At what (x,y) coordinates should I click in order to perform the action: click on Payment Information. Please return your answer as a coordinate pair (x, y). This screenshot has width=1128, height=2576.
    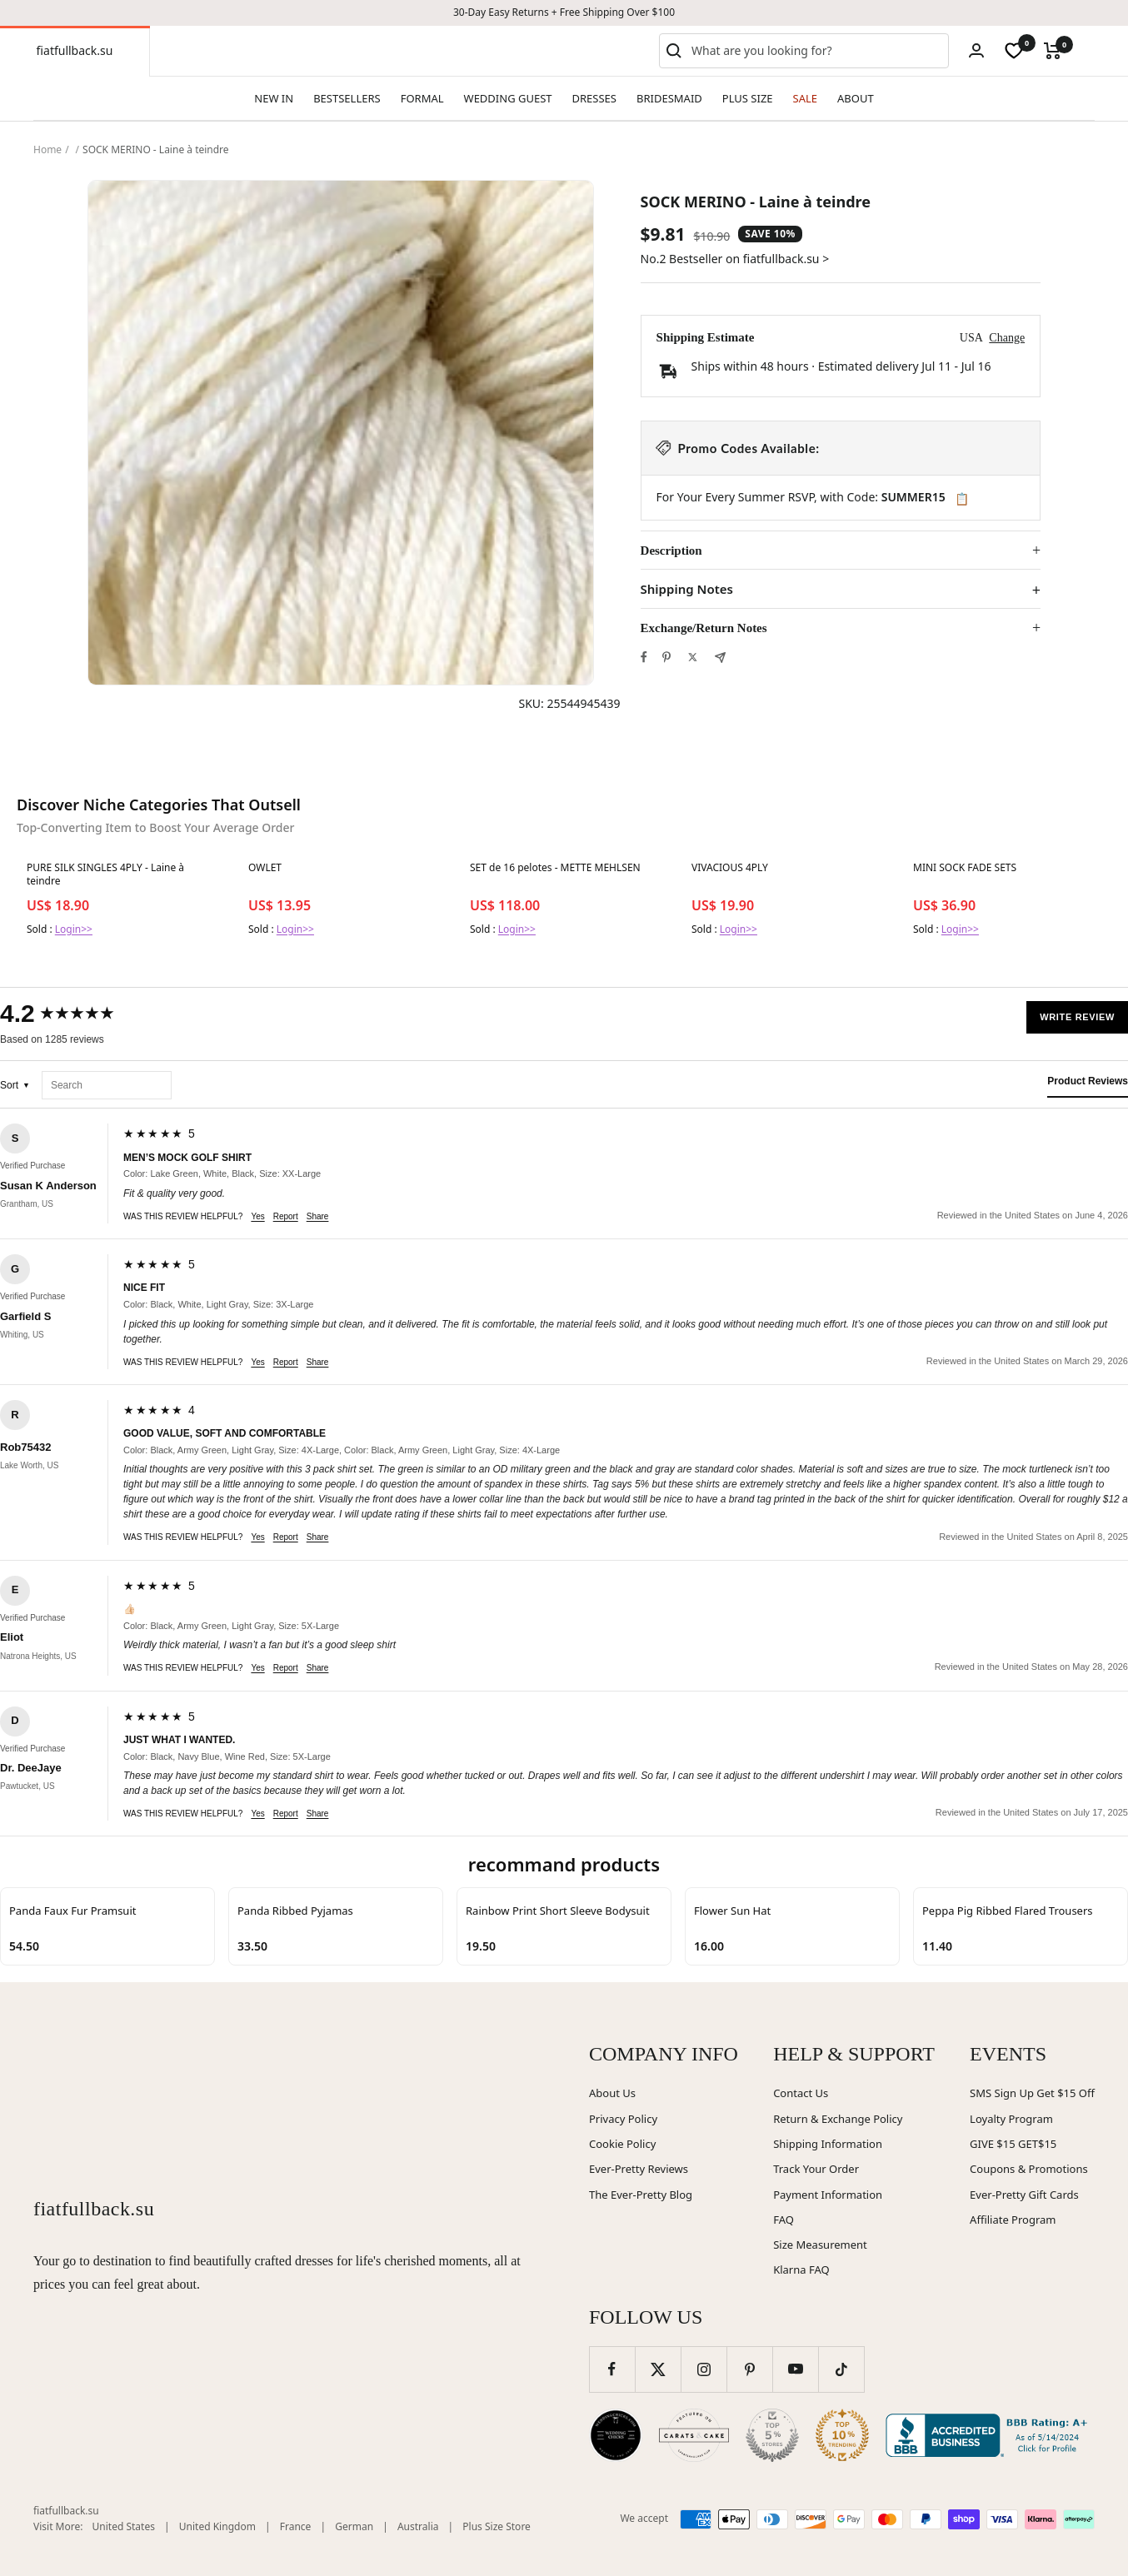
    Looking at the image, I should click on (827, 2194).